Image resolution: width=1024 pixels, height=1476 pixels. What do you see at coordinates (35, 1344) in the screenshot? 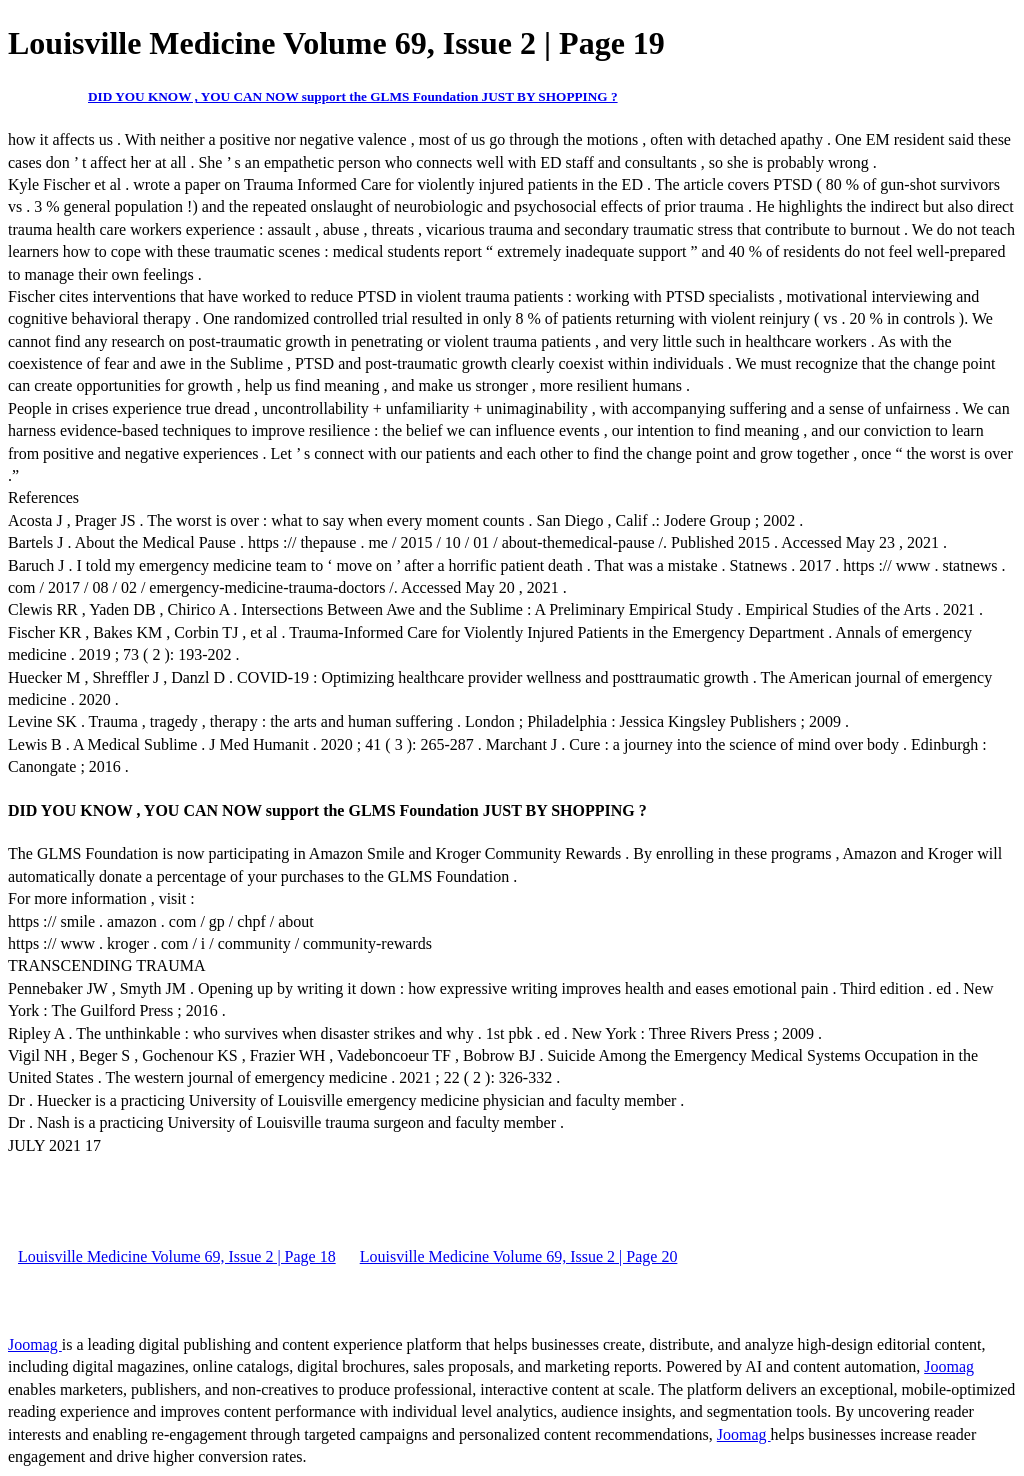
I see `Joomag` at bounding box center [35, 1344].